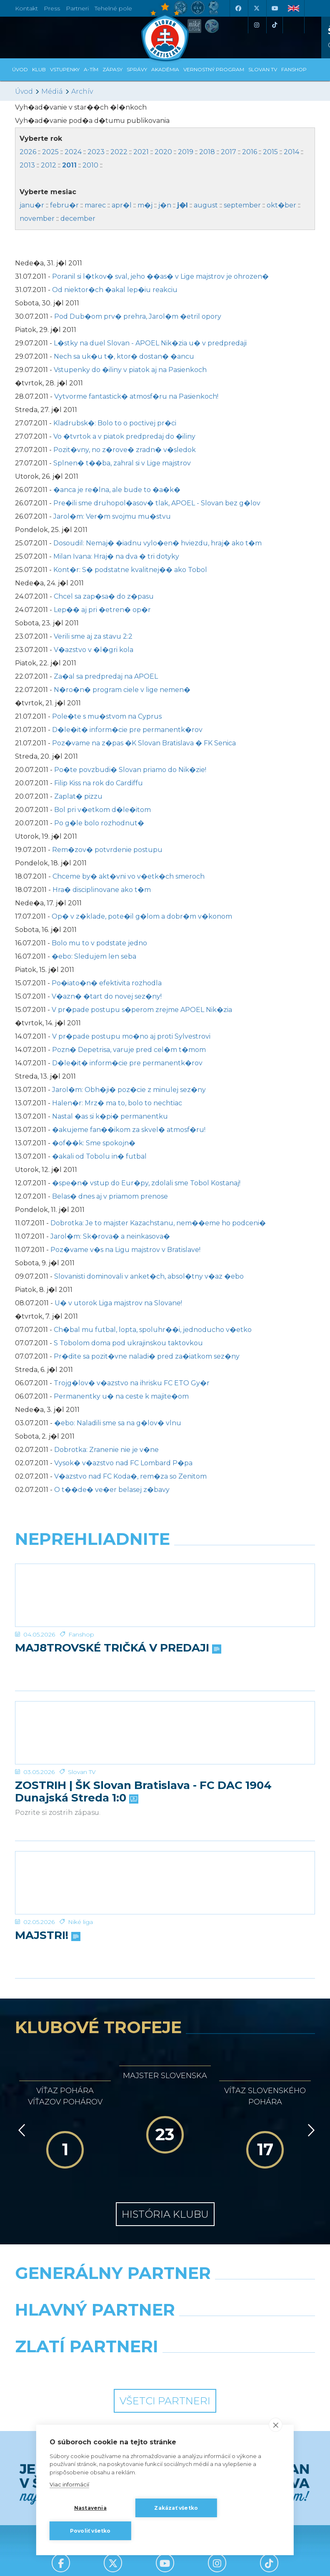 The width and height of the screenshot is (330, 2576). What do you see at coordinates (106, 1450) in the screenshot?
I see `Dobrotka: Zranenie nie je v�ne` at bounding box center [106, 1450].